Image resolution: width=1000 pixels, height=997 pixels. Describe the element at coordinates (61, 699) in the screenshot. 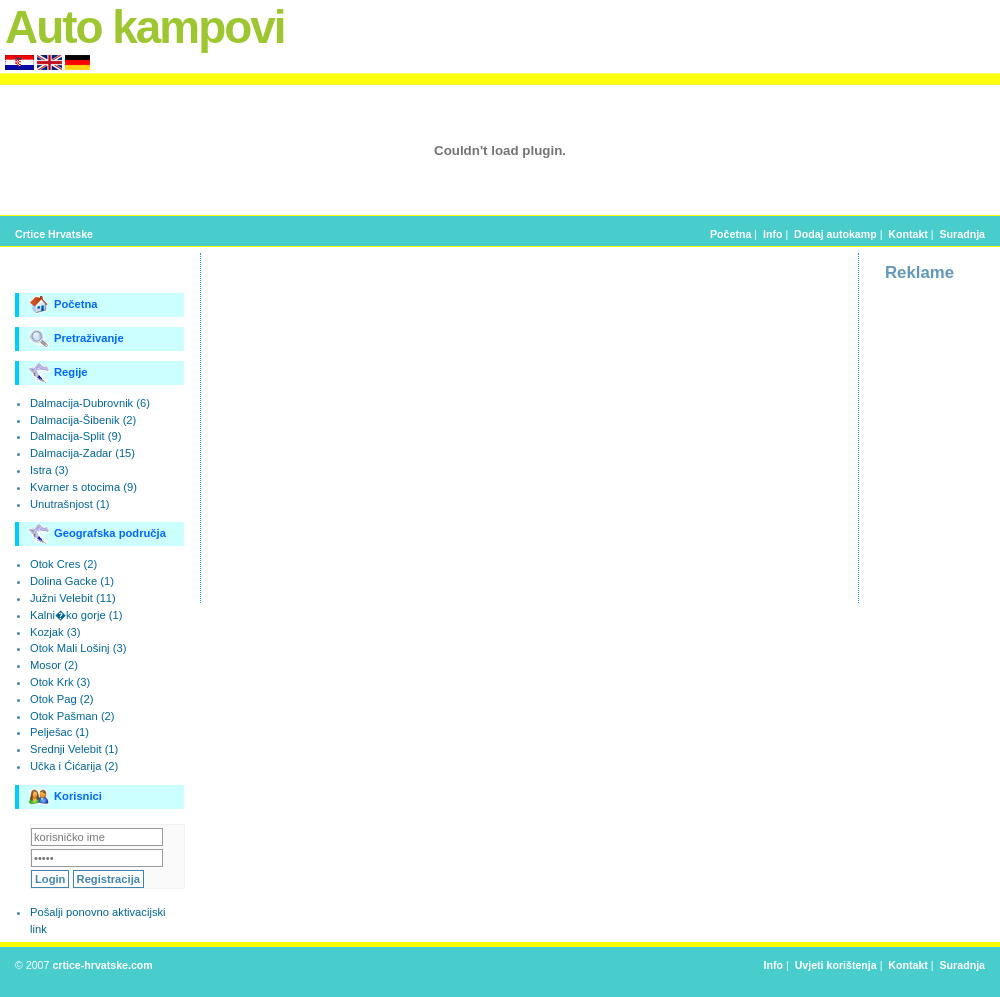

I see `Otok Pag (2)` at that location.